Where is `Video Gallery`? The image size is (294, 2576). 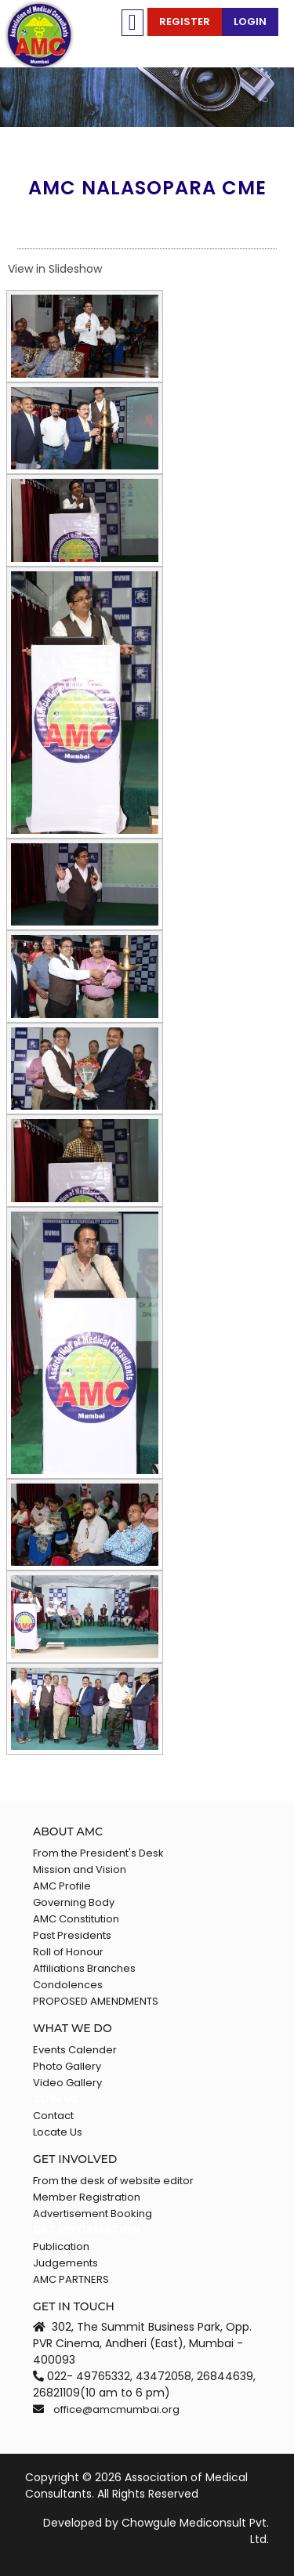 Video Gallery is located at coordinates (67, 2082).